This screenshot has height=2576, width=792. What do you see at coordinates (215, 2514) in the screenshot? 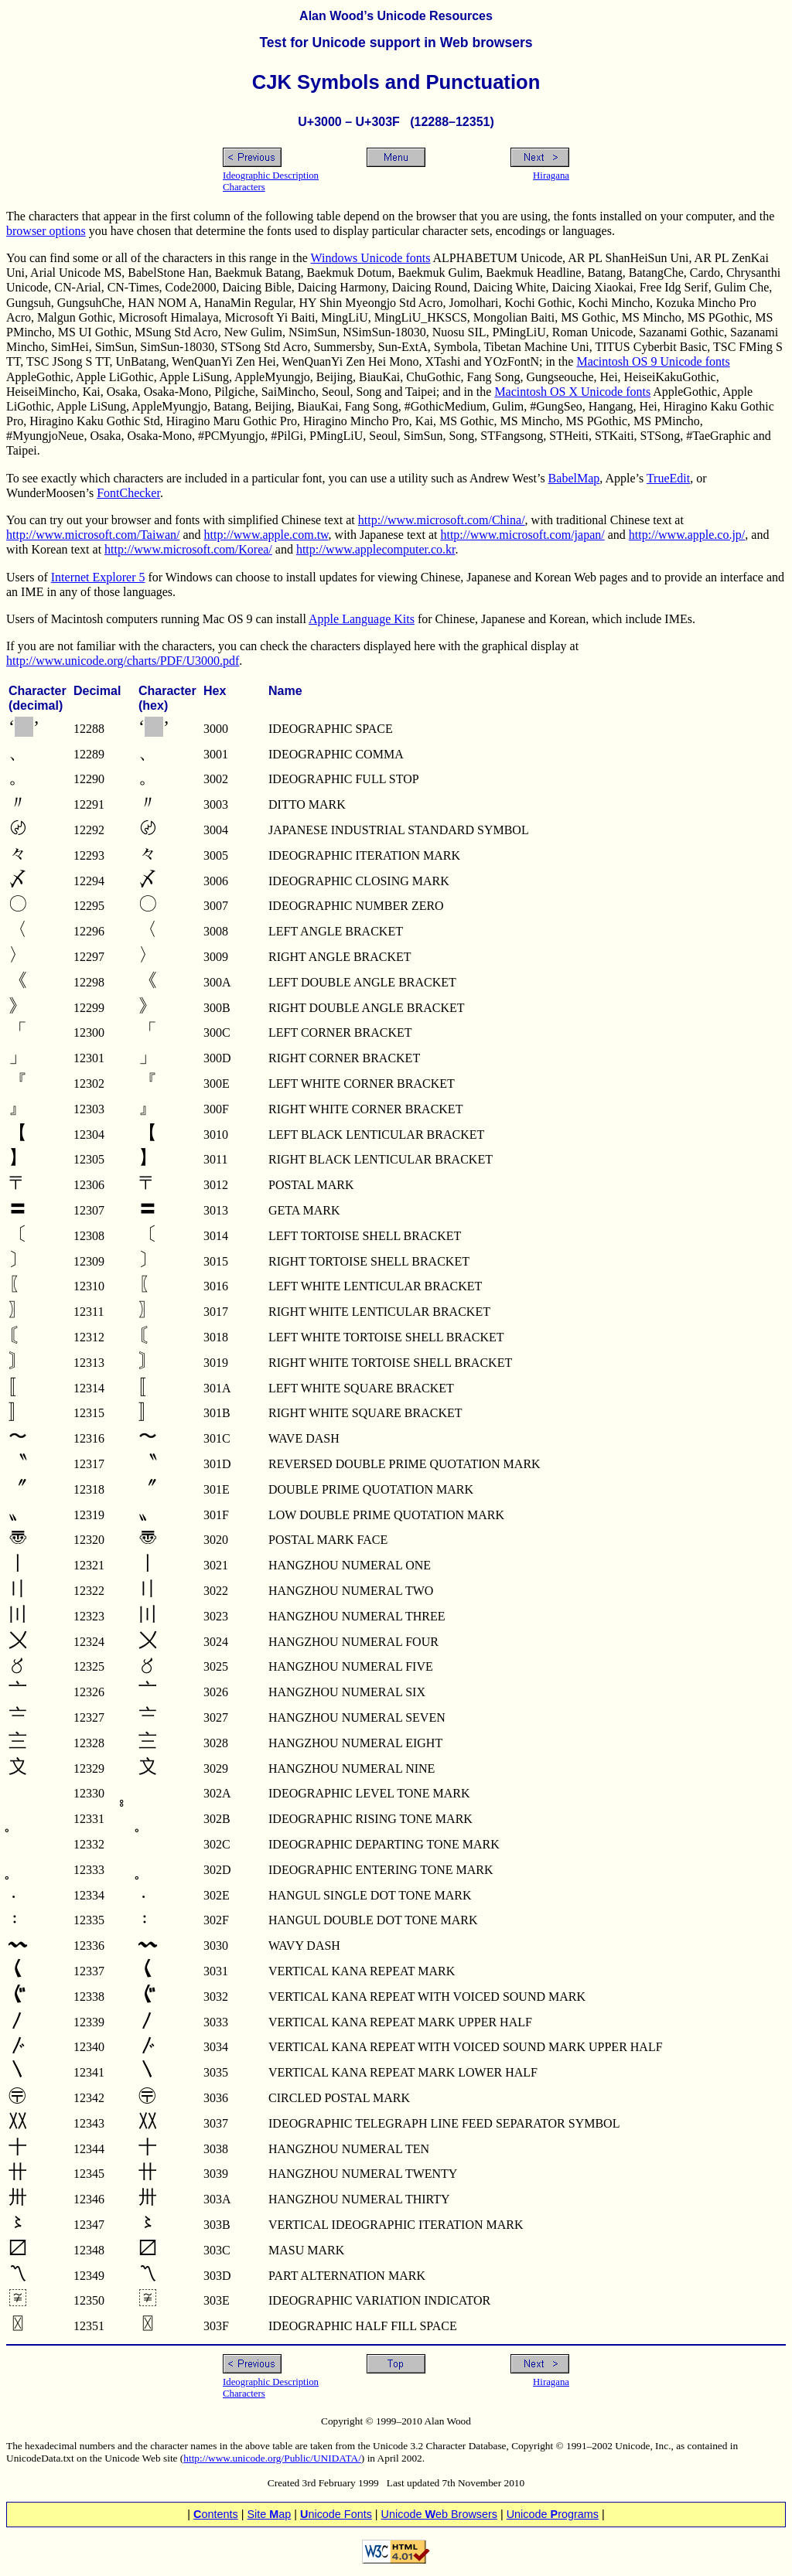
I see `ontents` at bounding box center [215, 2514].